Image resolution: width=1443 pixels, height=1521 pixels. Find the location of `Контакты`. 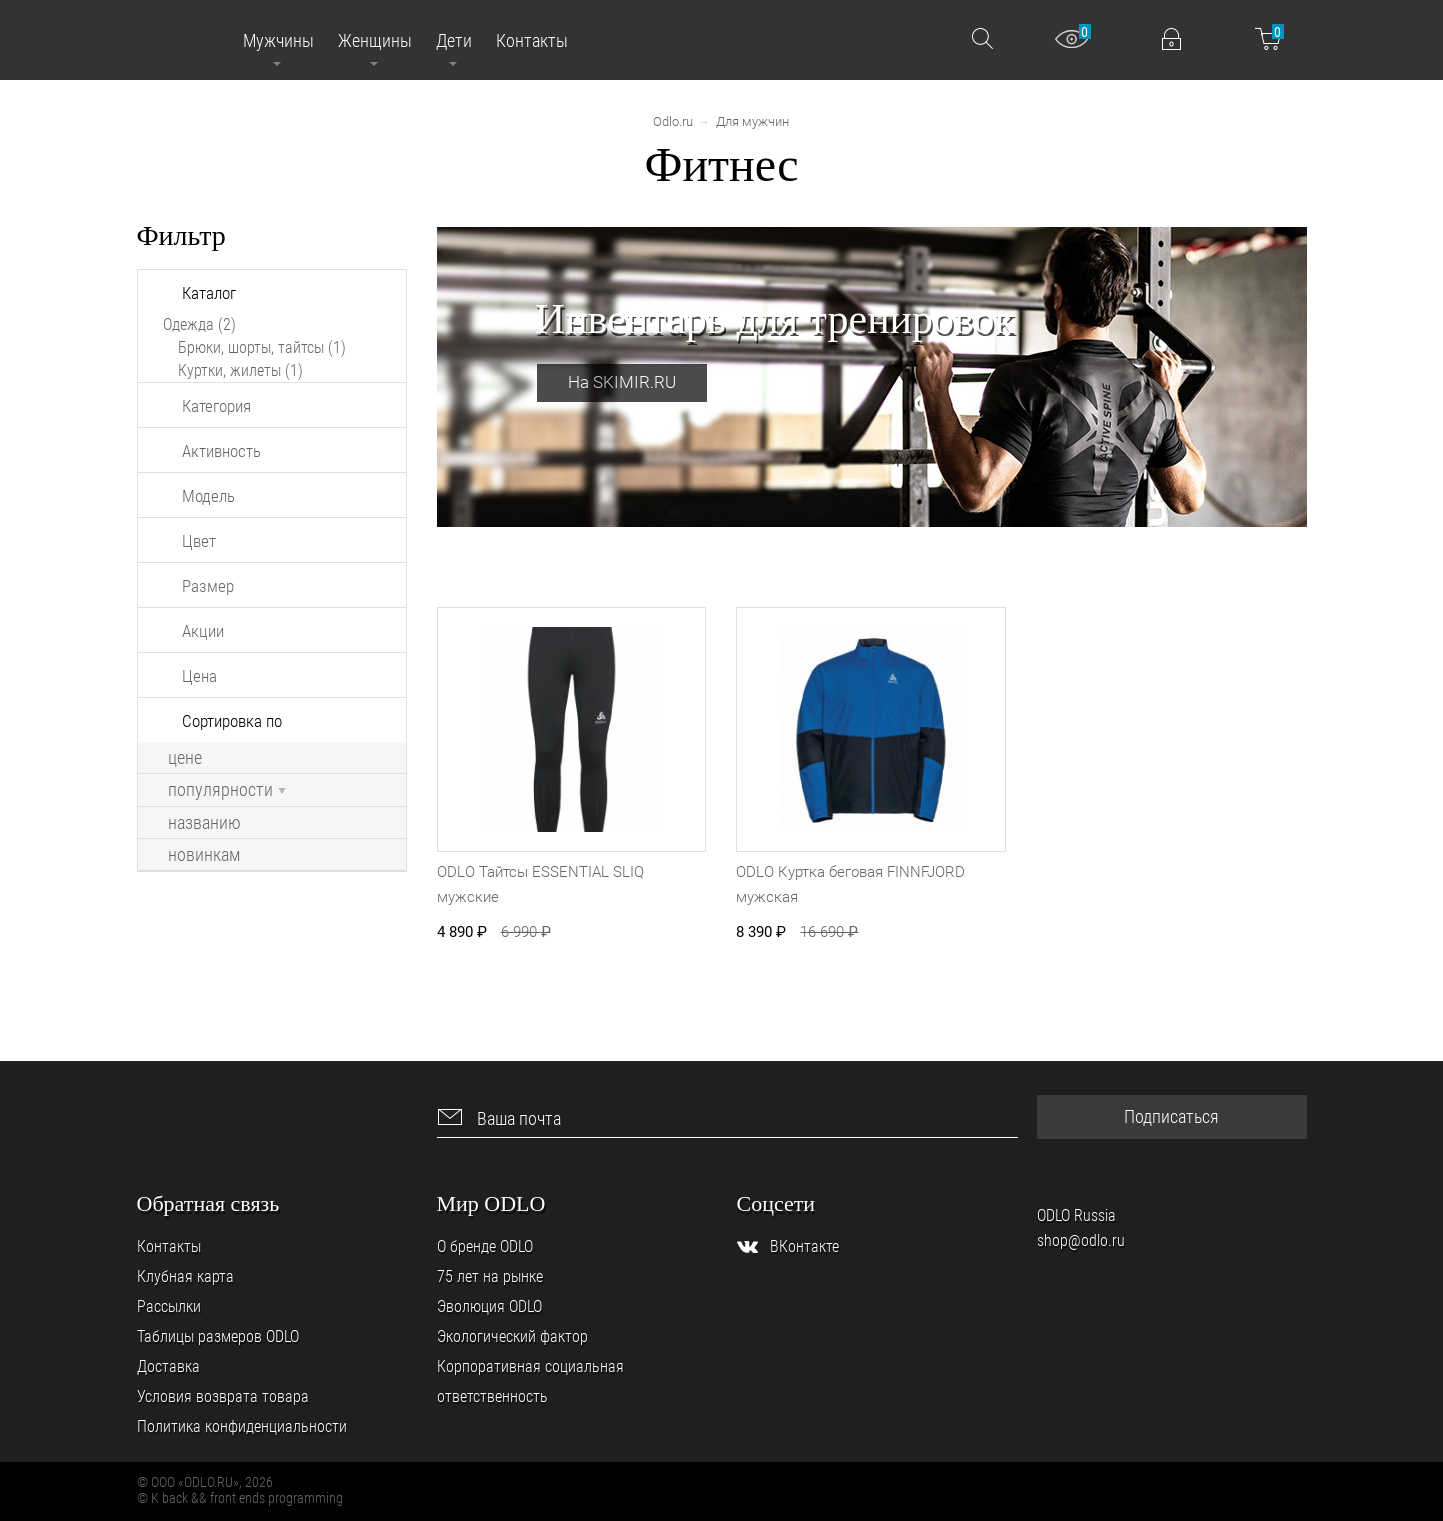

Контакты is located at coordinates (169, 1246).